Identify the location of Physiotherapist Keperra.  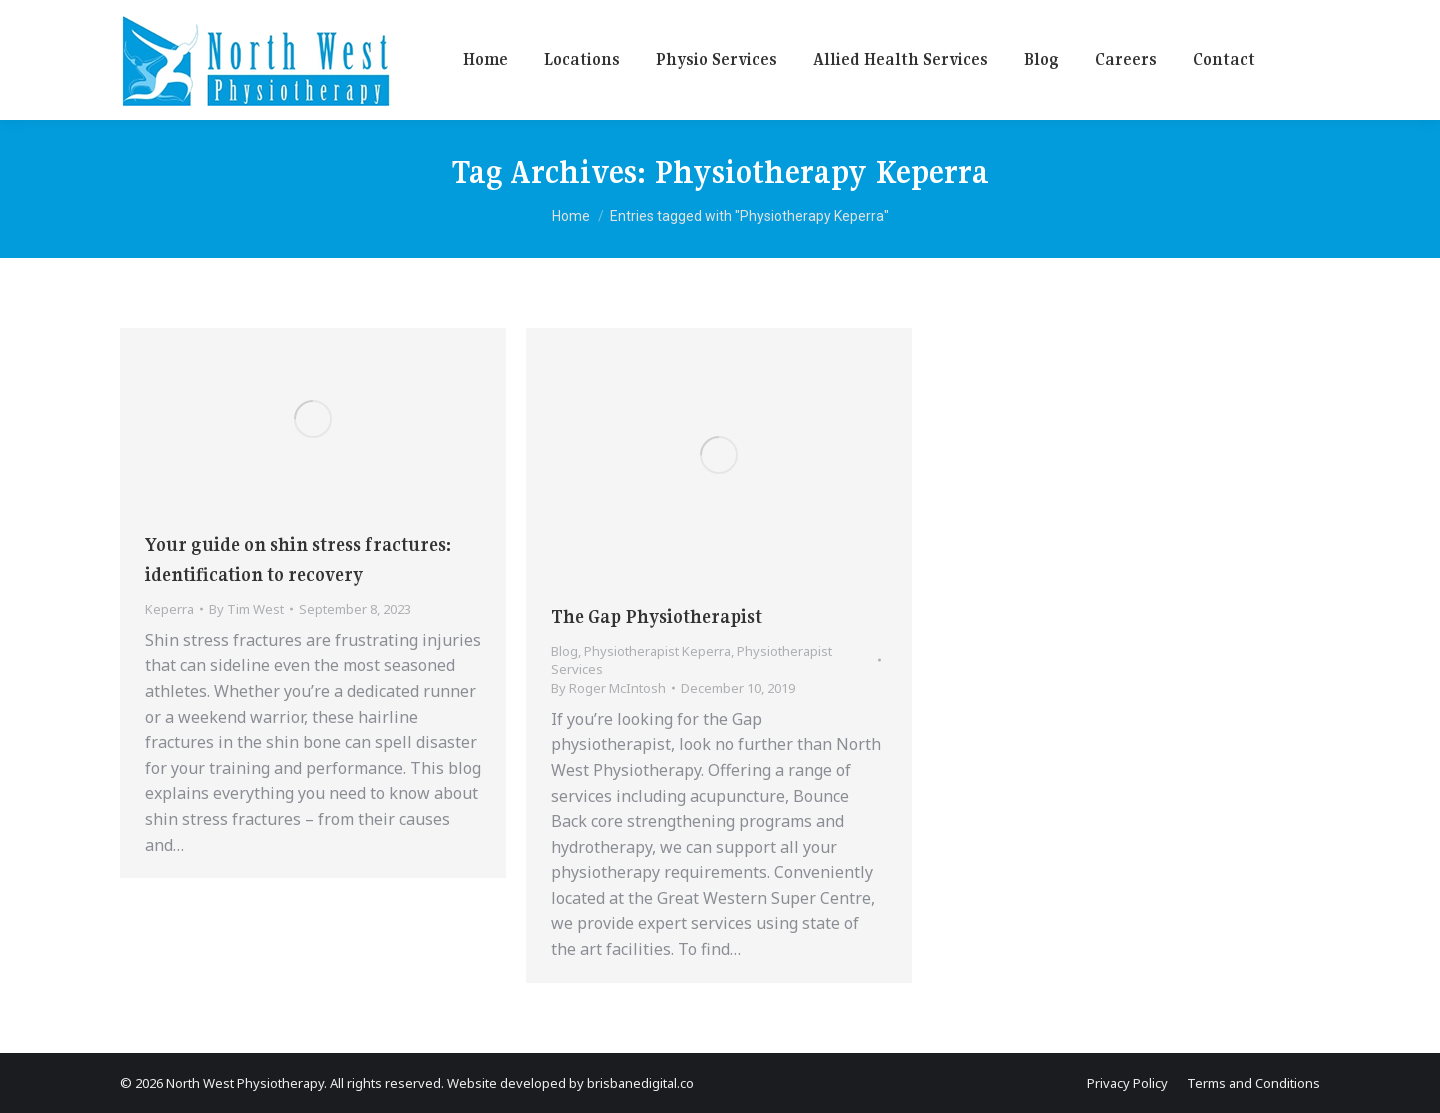
(657, 651).